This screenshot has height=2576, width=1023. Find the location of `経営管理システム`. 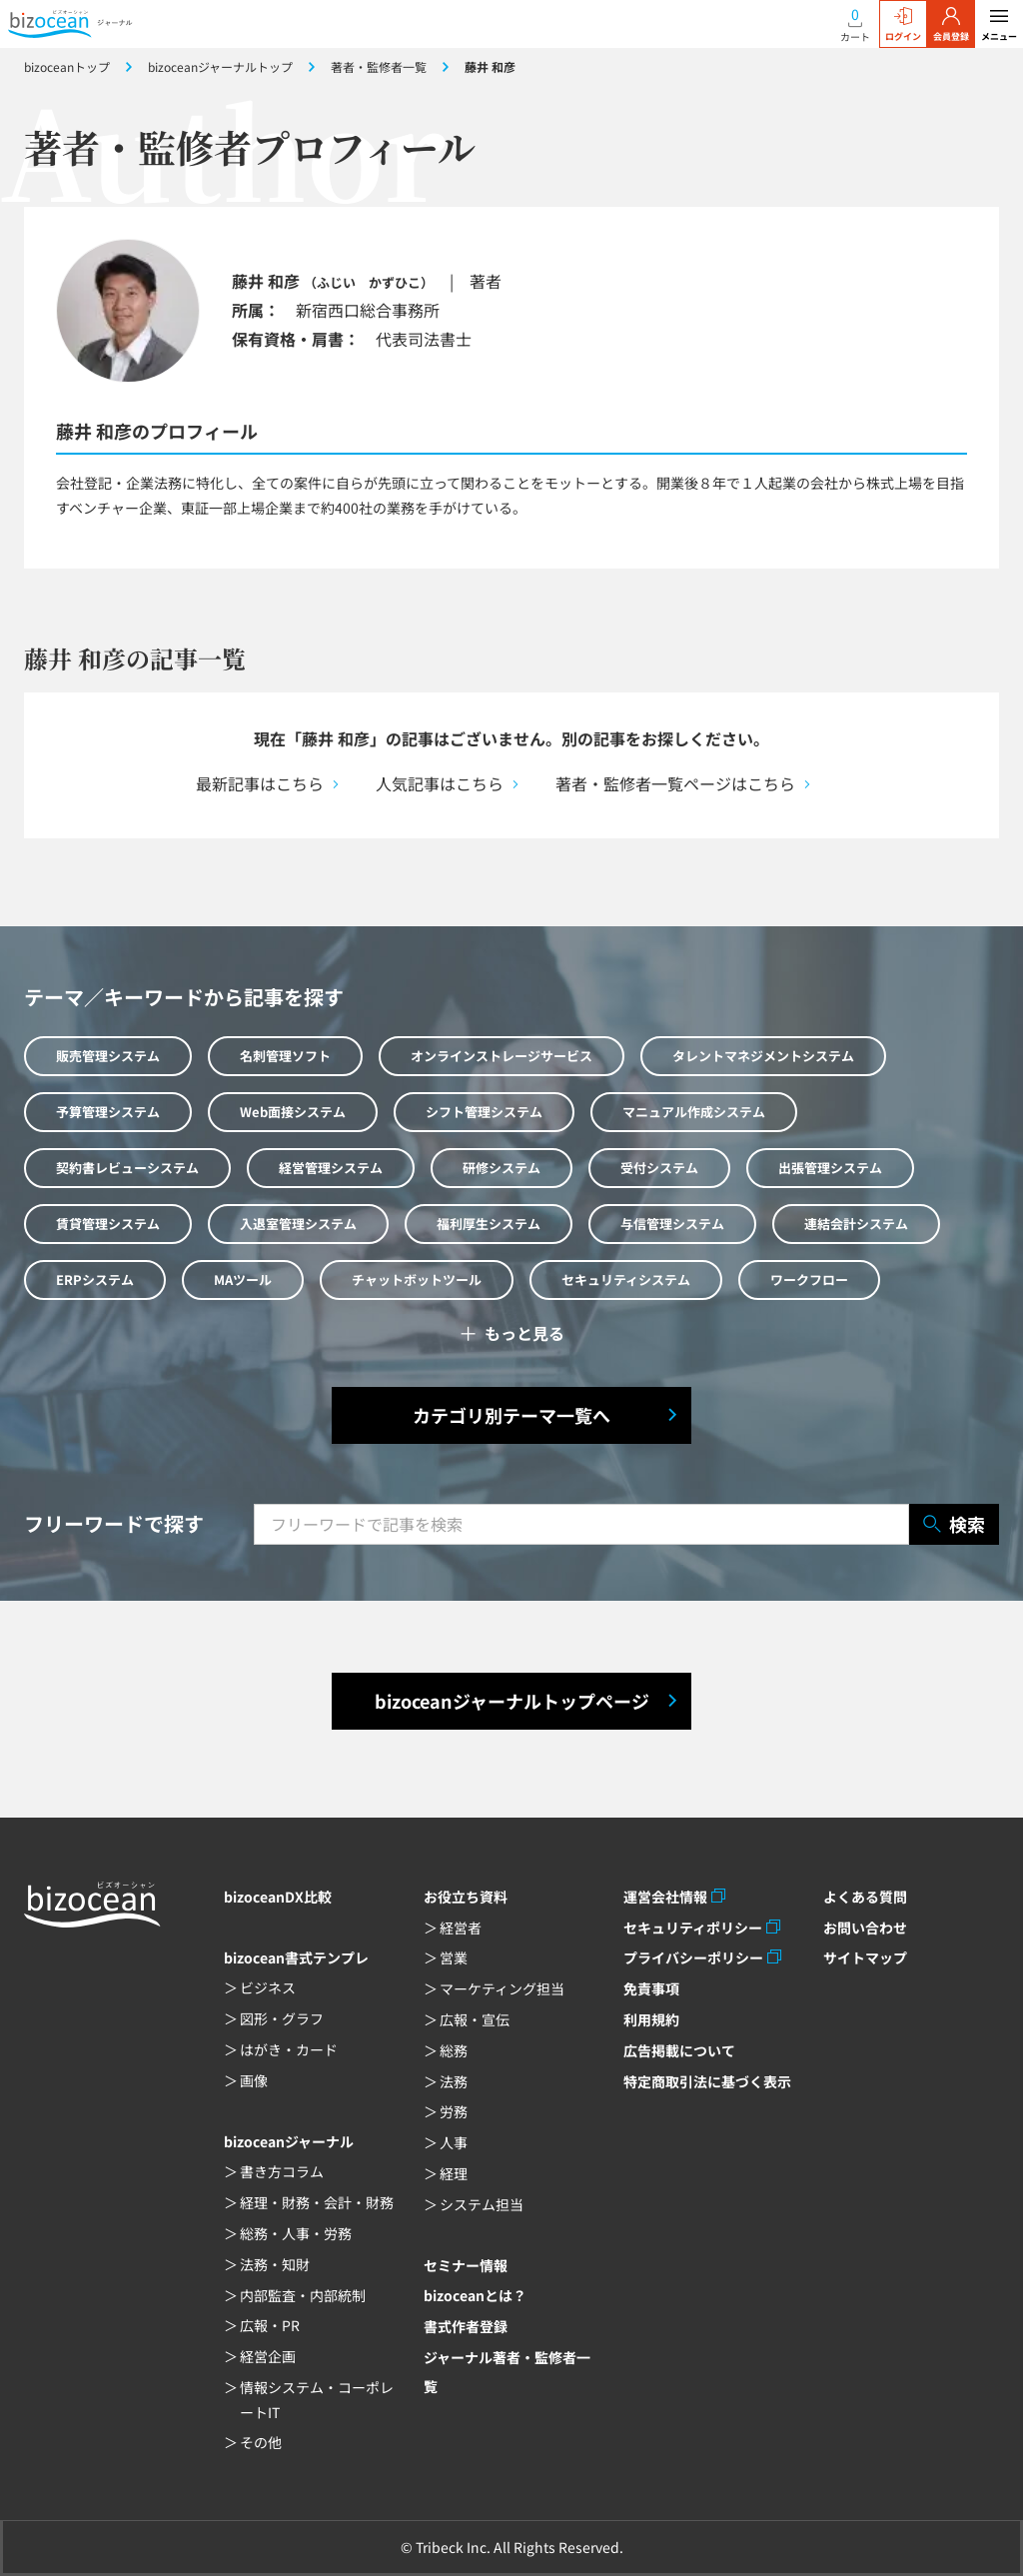

経営管理システム is located at coordinates (331, 1167).